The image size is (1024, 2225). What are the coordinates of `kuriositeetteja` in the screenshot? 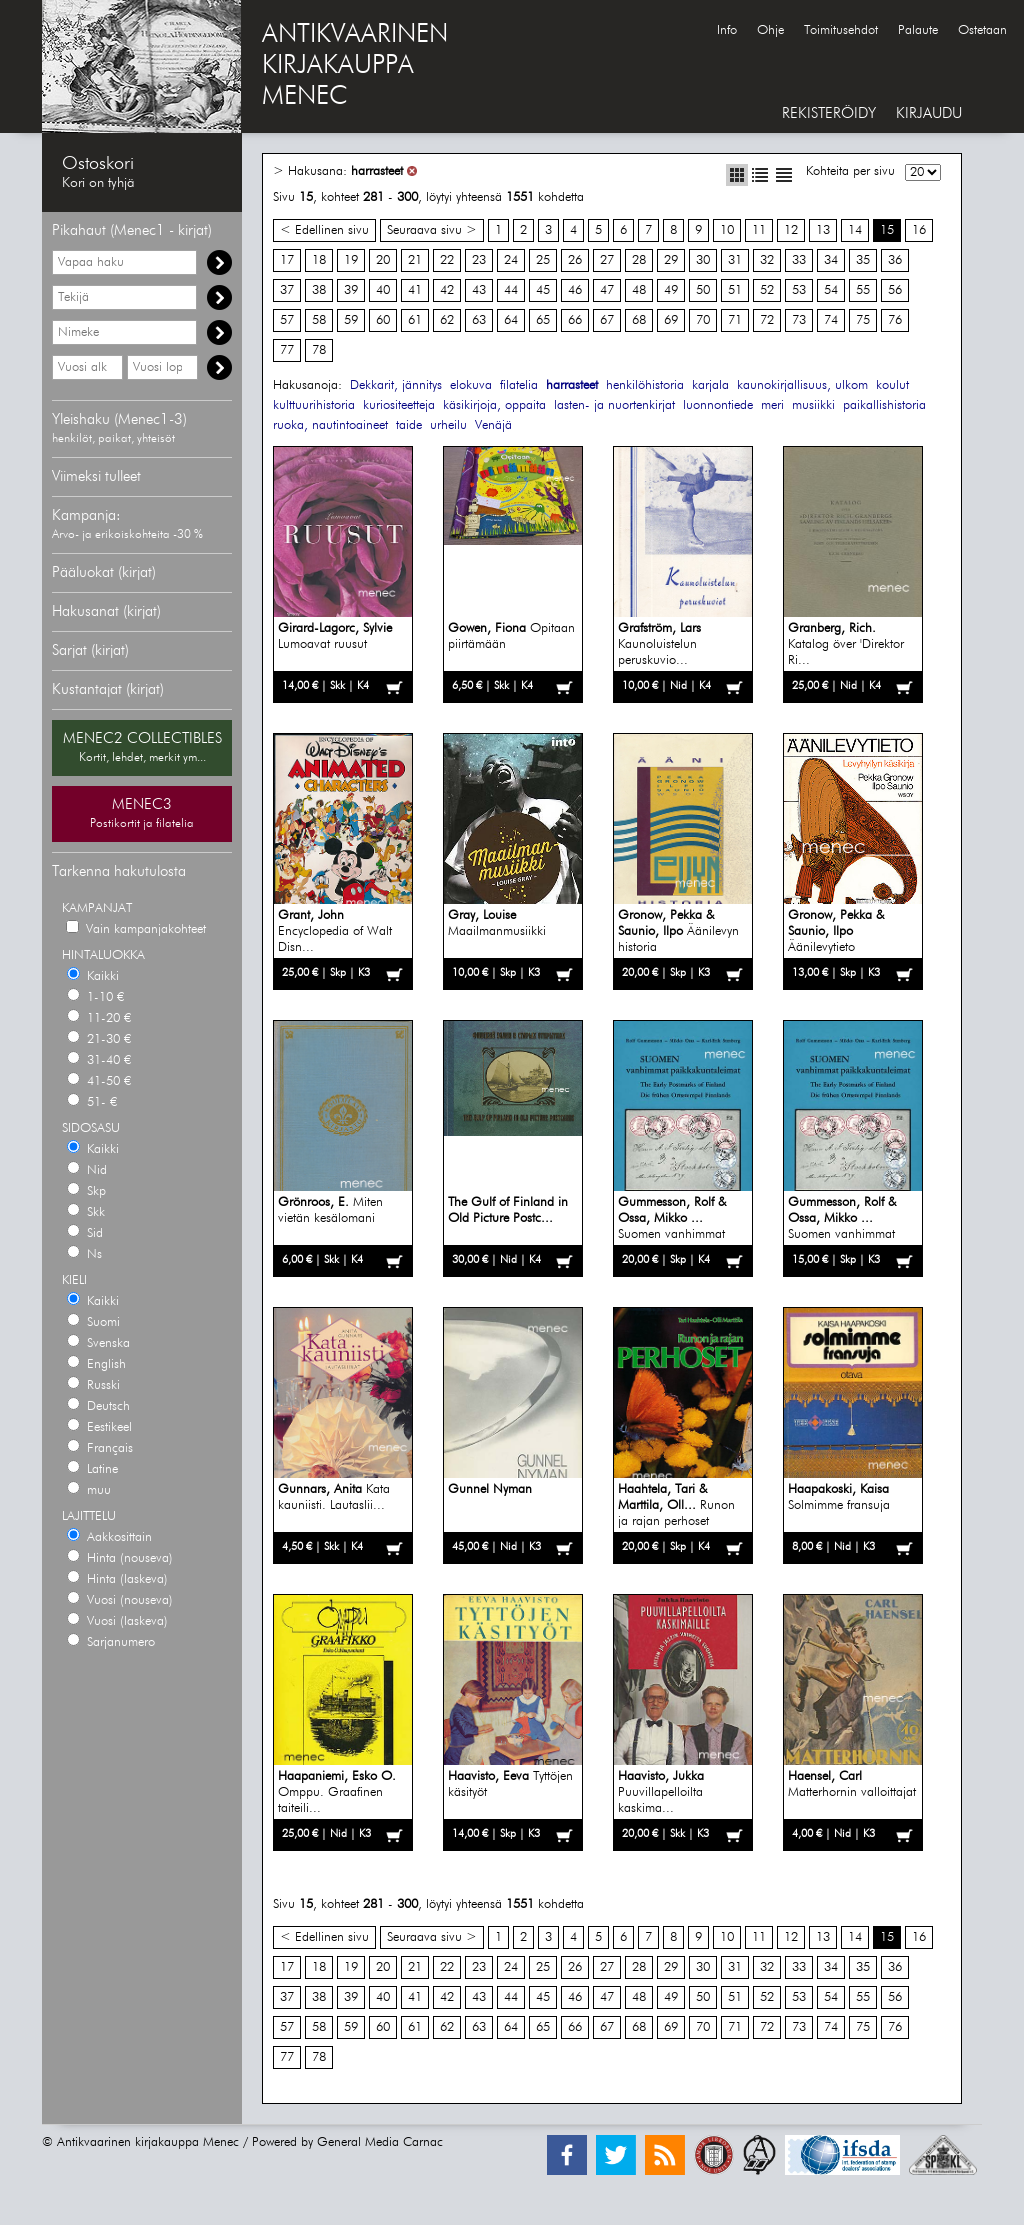 It's located at (399, 405).